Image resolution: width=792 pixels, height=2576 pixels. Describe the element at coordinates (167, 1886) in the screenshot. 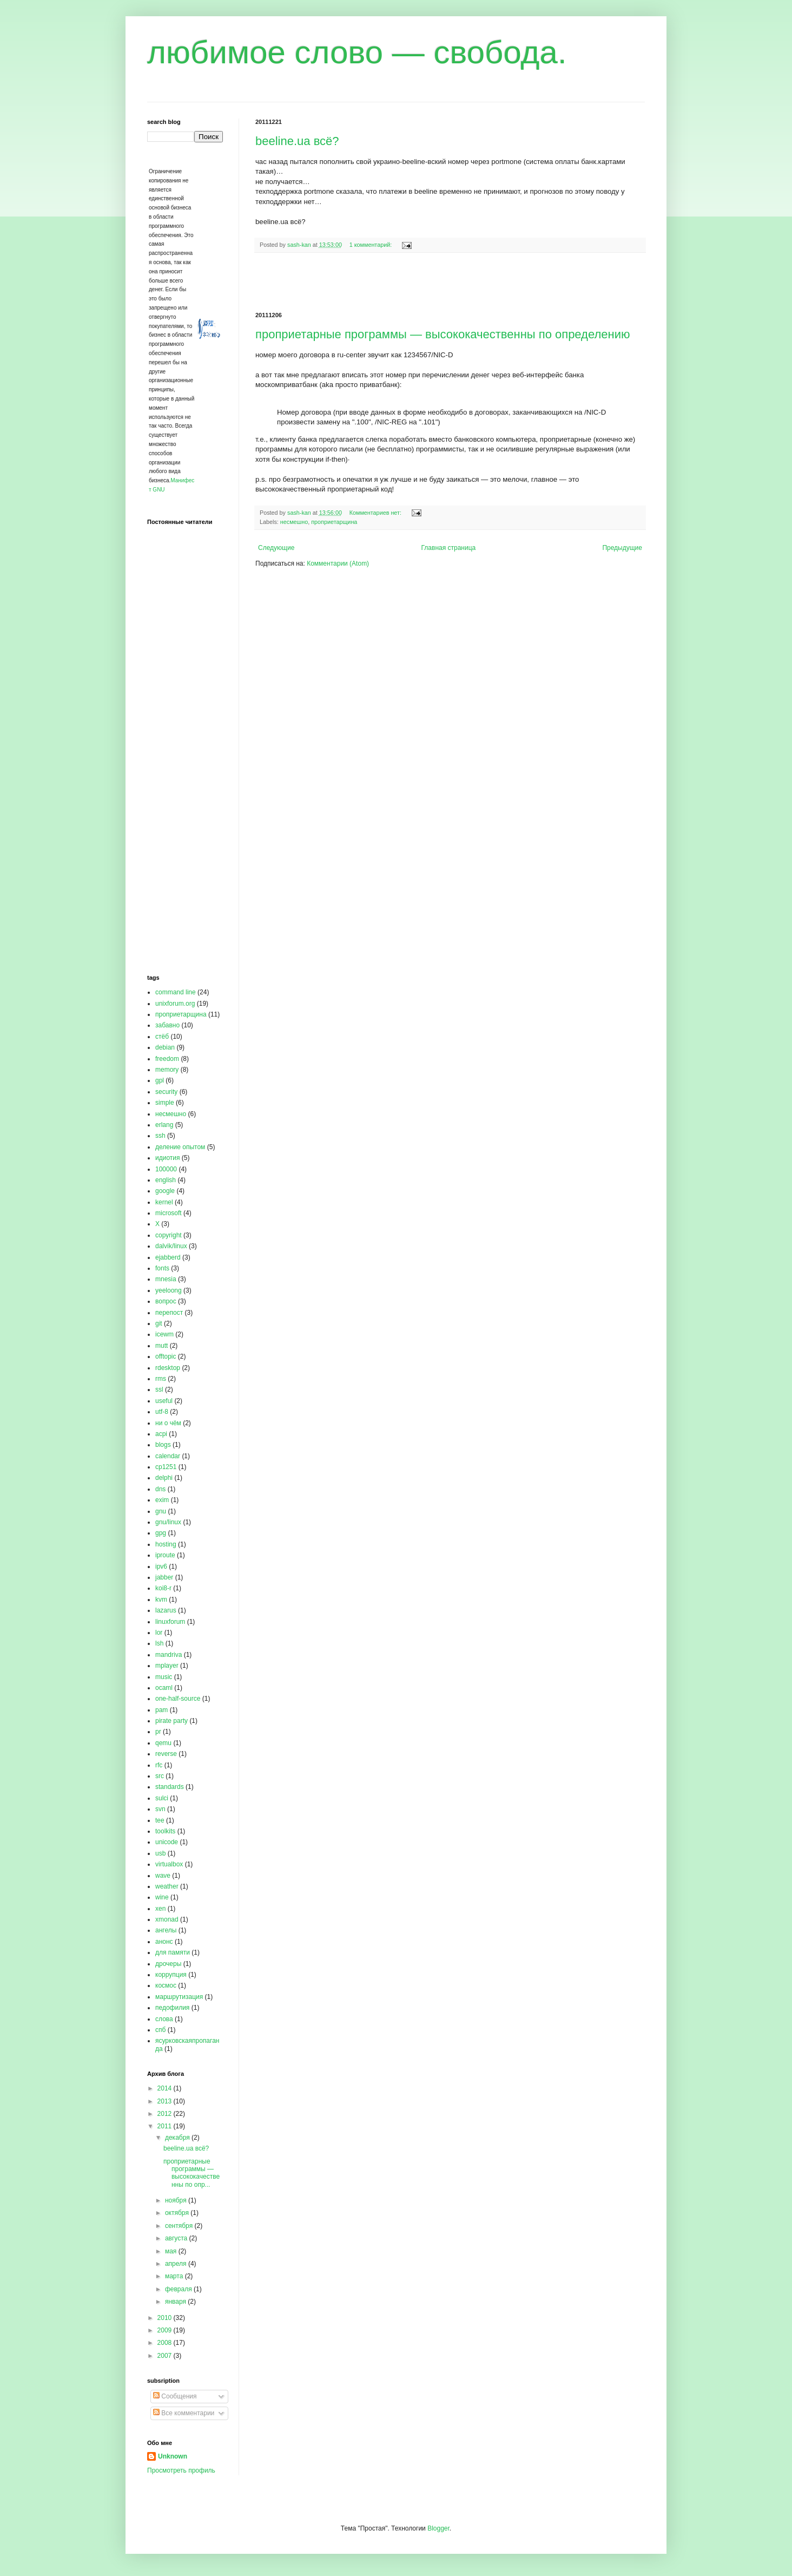

I see `weather` at that location.